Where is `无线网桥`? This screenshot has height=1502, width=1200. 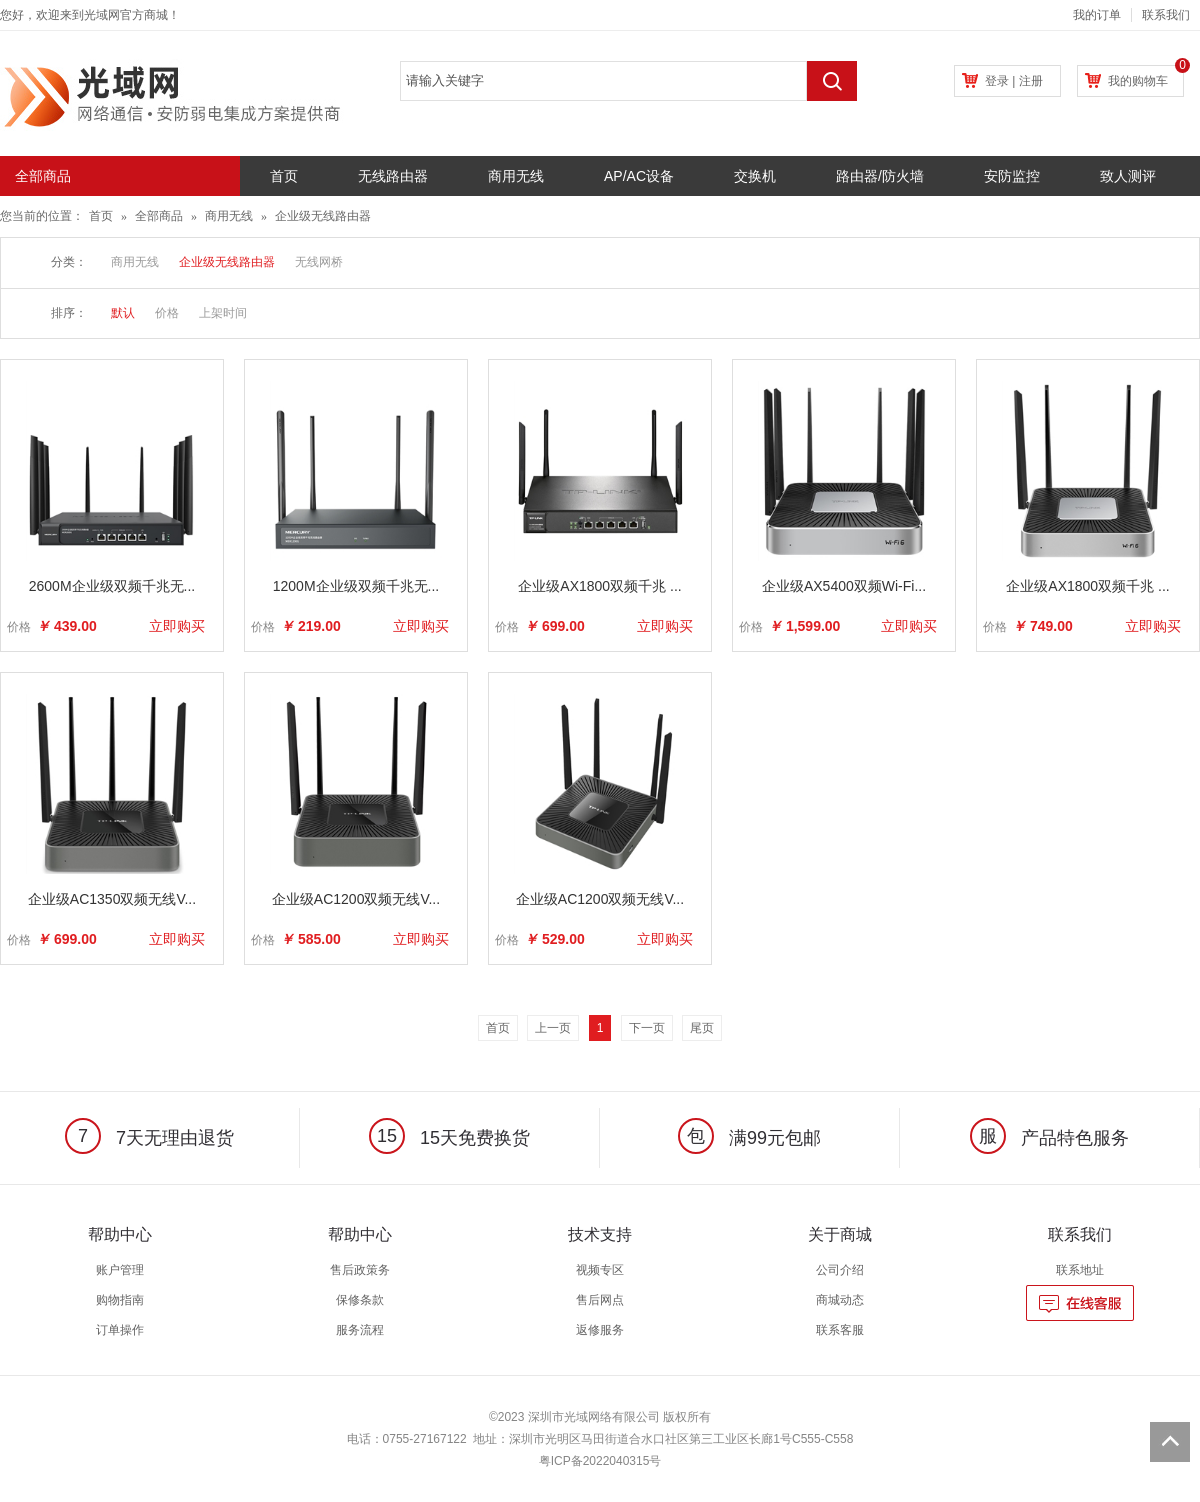
无线网桥 is located at coordinates (319, 262).